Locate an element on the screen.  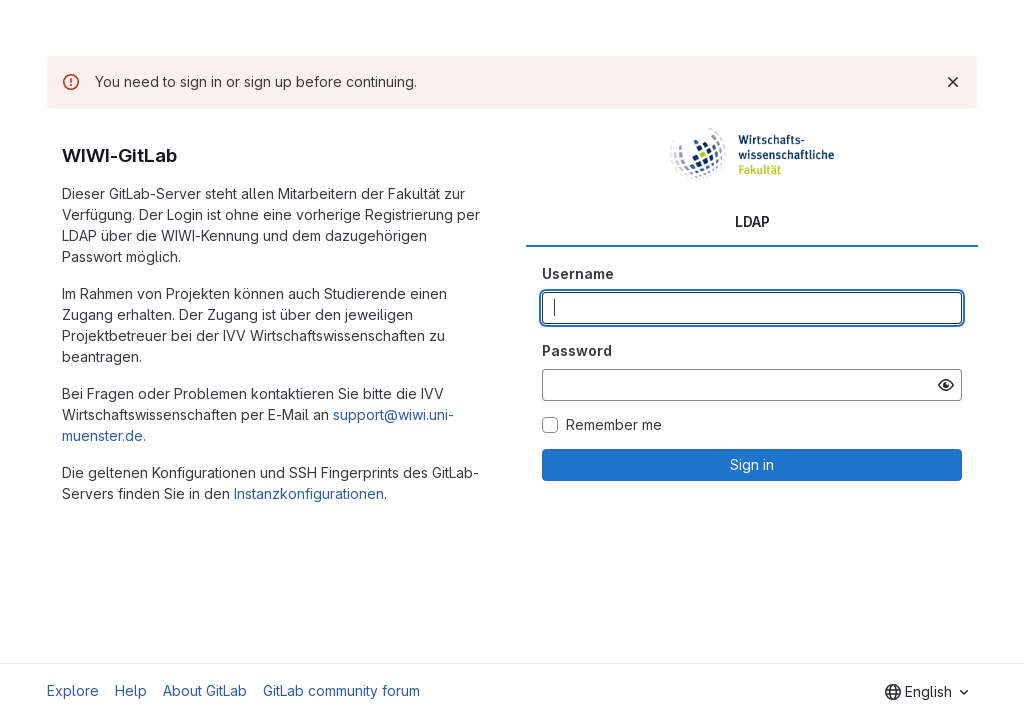
Password is located at coordinates (577, 350).